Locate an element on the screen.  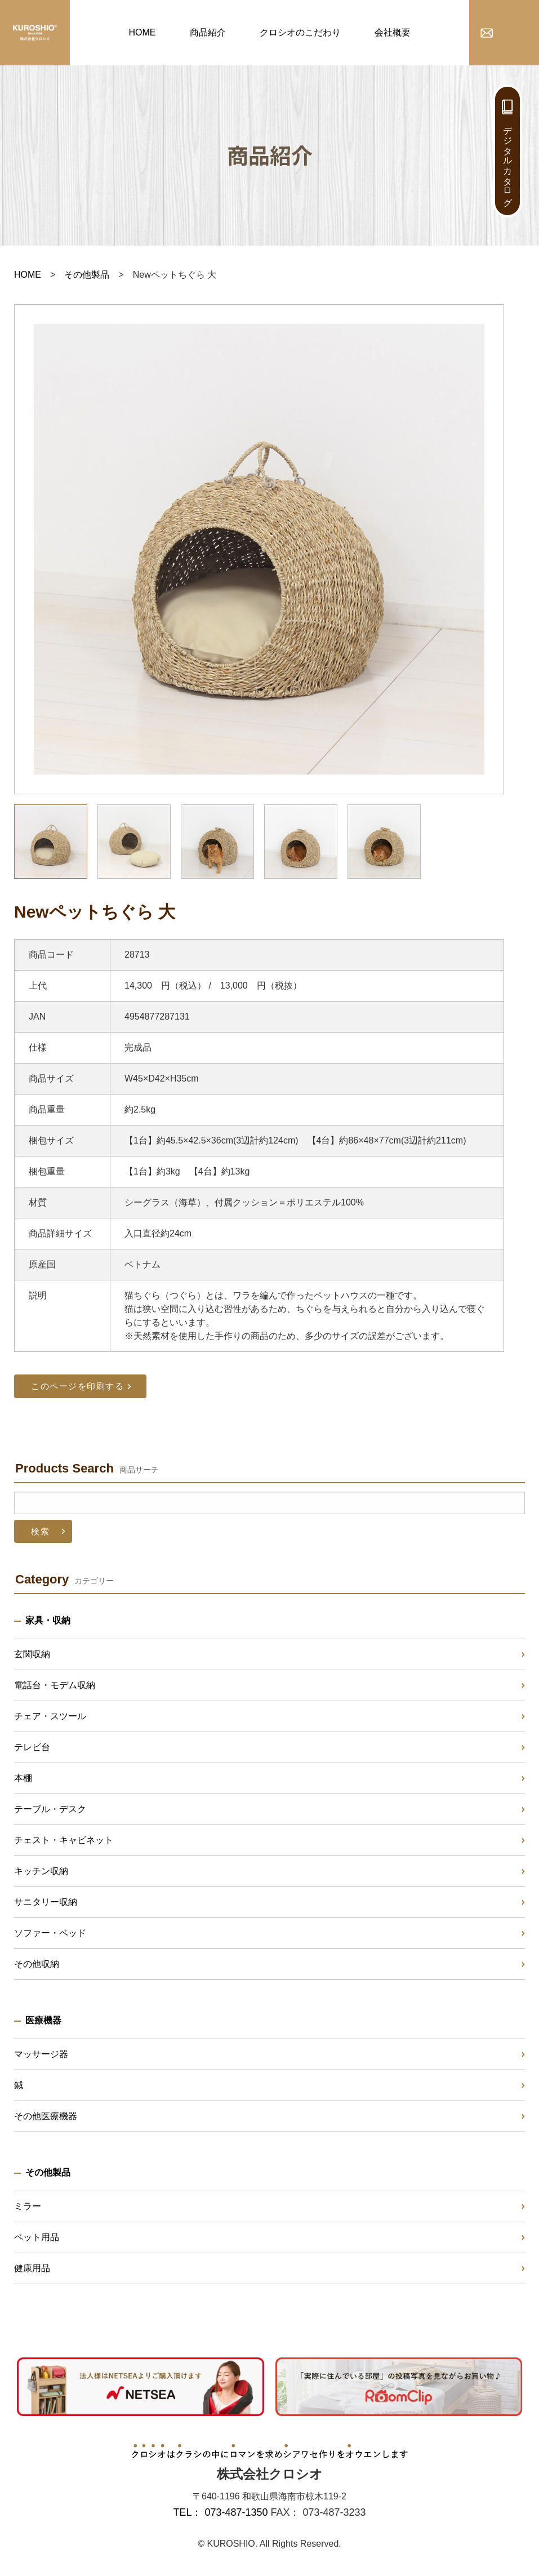
その他製品 is located at coordinates (86, 274).